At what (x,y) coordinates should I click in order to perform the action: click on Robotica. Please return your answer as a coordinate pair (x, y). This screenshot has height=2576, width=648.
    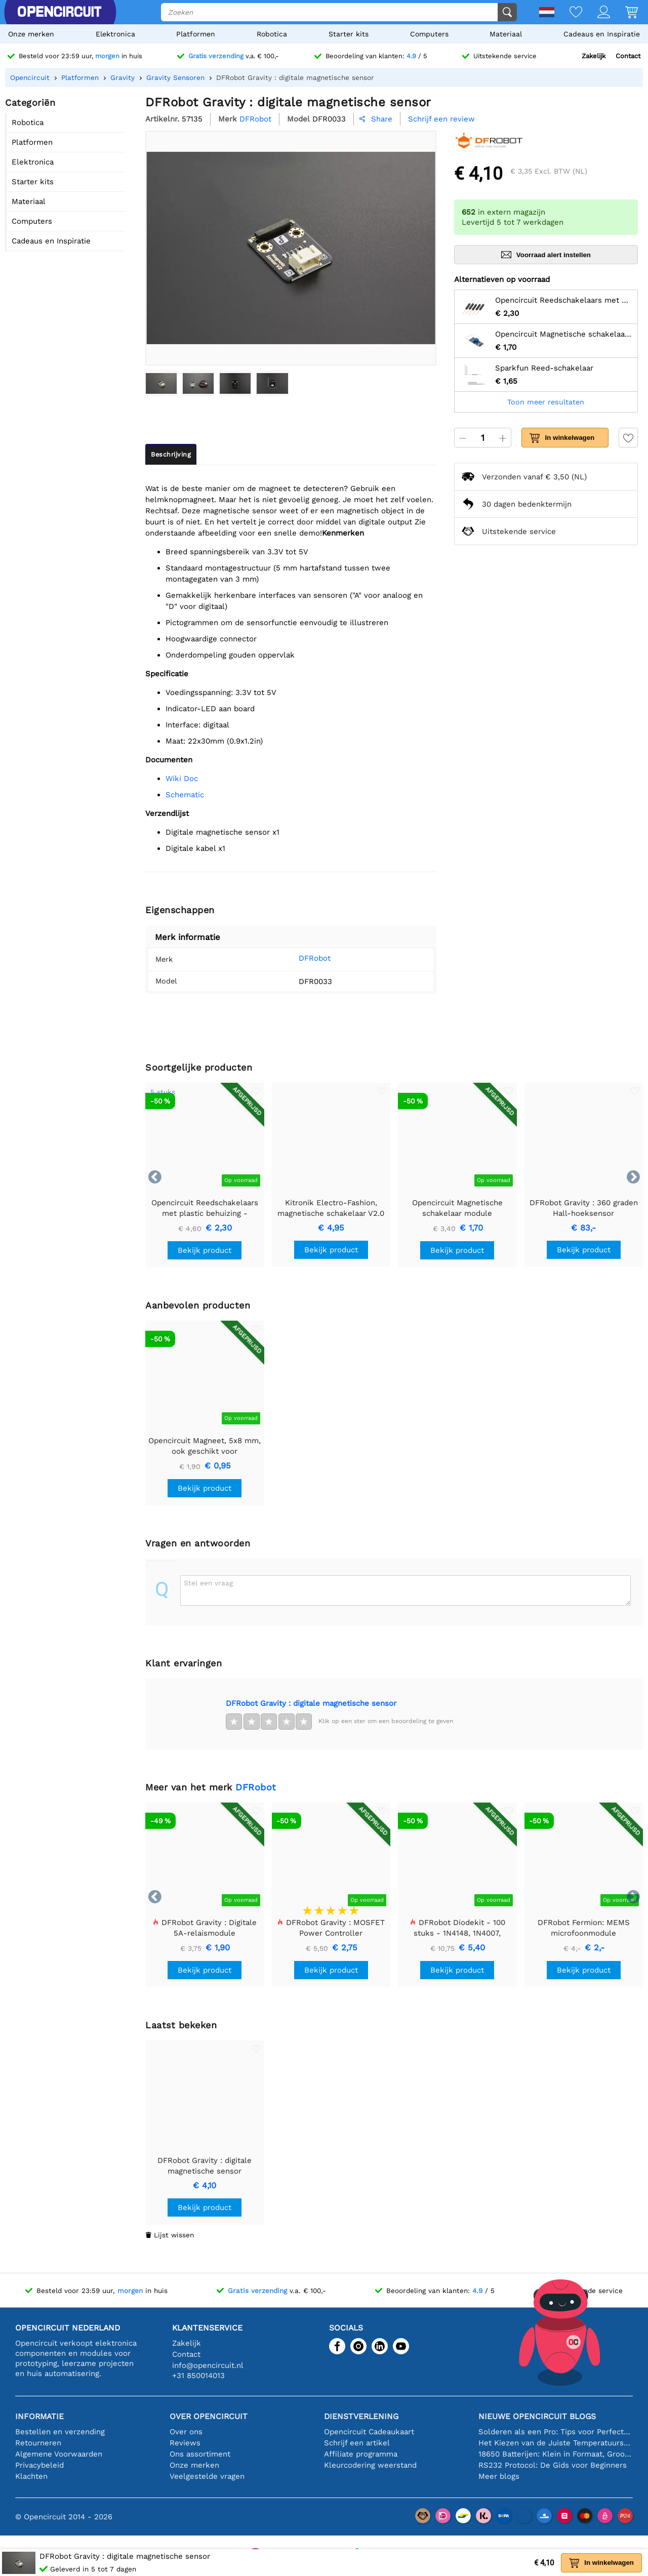
    Looking at the image, I should click on (272, 34).